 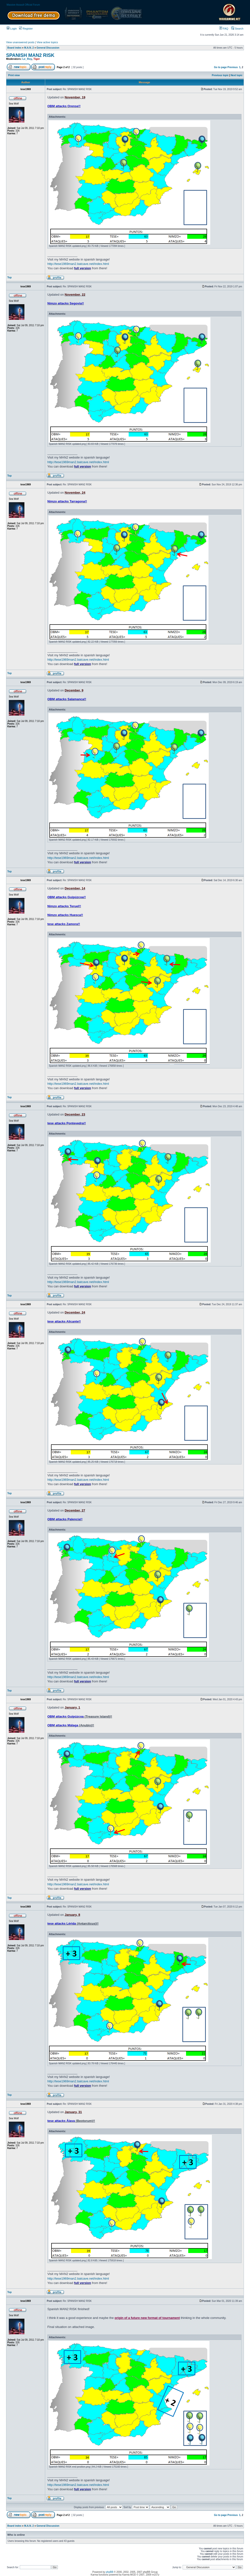 What do you see at coordinates (9, 277) in the screenshot?
I see `Top` at bounding box center [9, 277].